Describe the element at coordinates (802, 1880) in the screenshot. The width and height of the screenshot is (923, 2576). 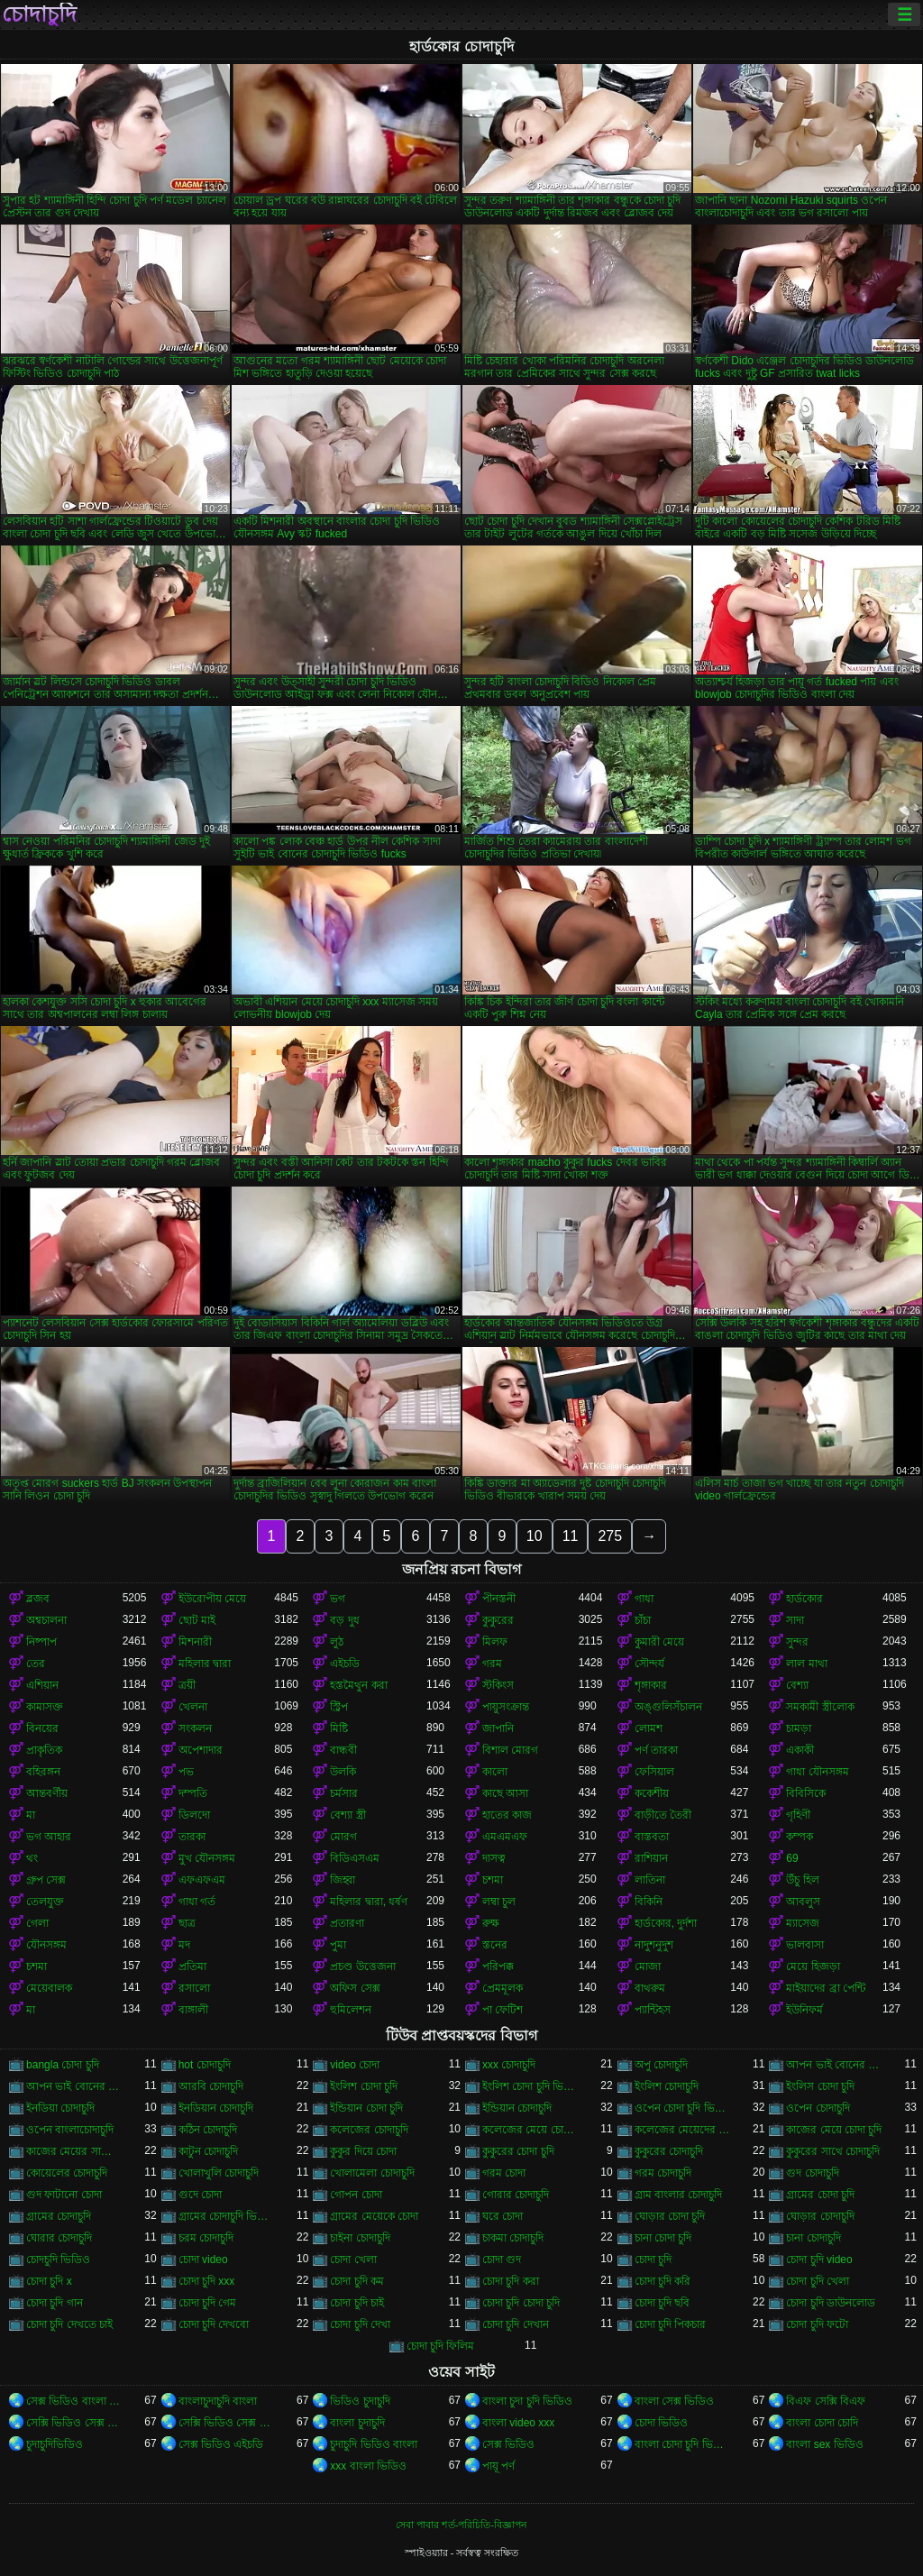
I see `উঁচু হিল` at that location.